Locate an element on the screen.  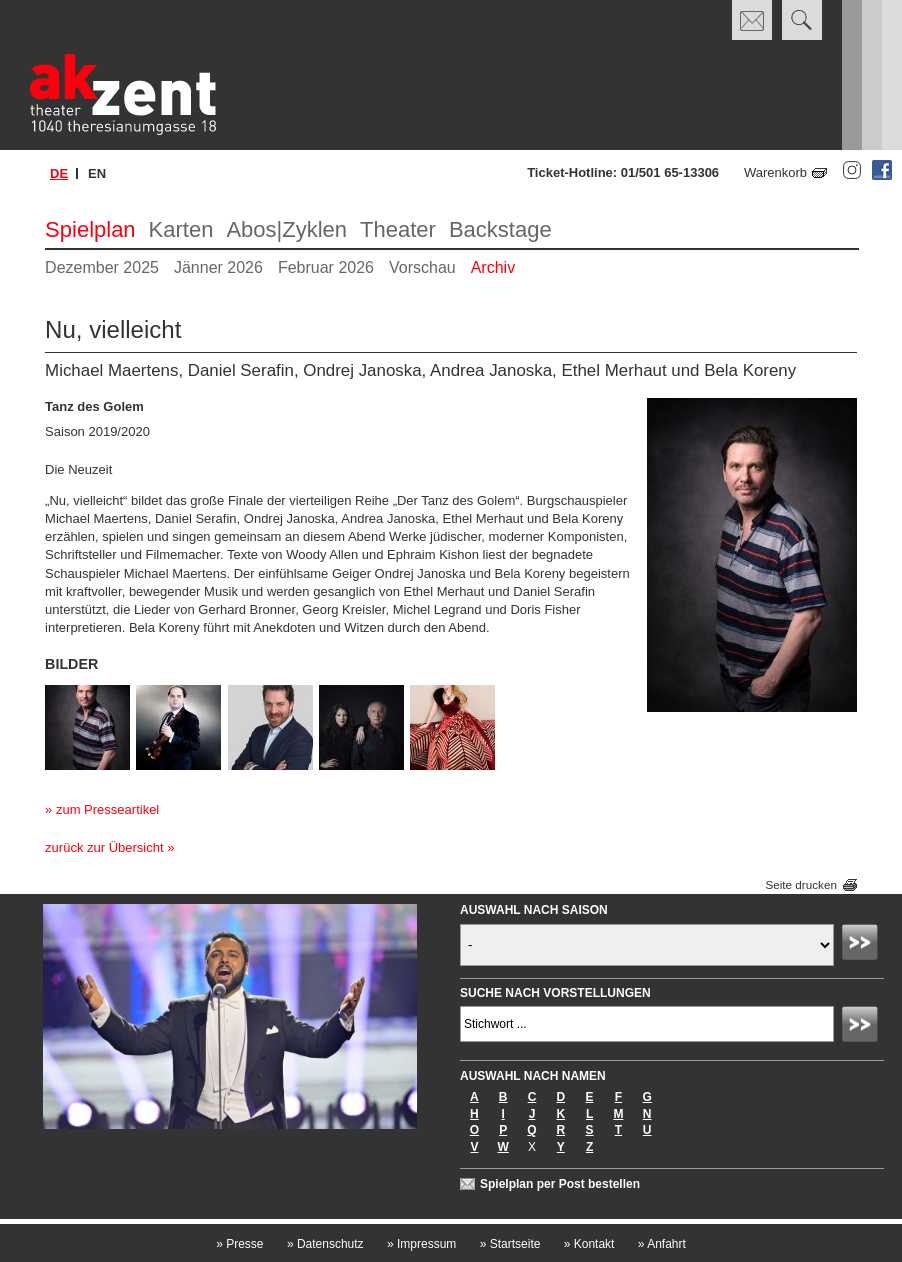
Archiv is located at coordinates (493, 267).